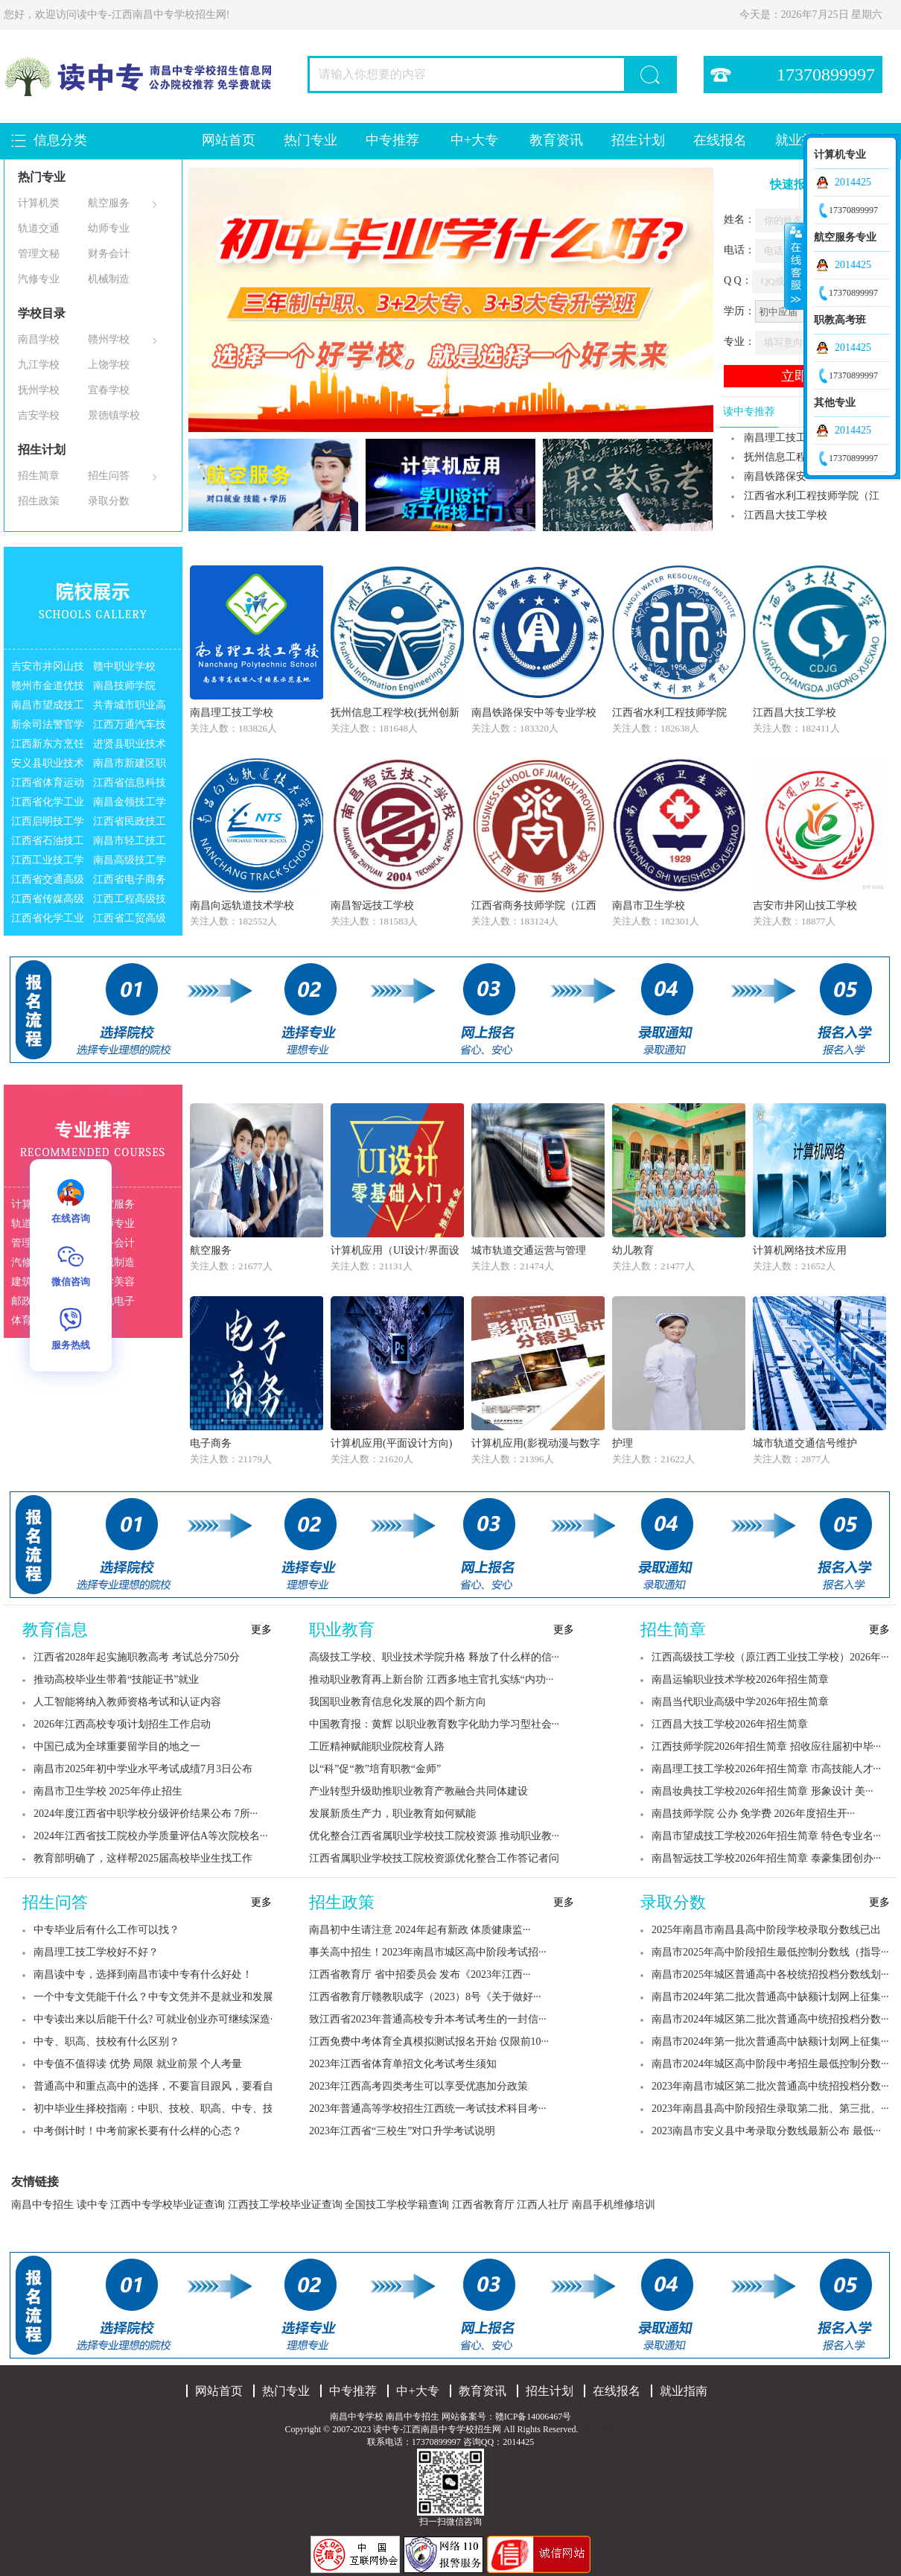 This screenshot has height=2576, width=901. I want to click on 致江西省2023年普通高校专升本考试考生的一封信···, so click(428, 2019).